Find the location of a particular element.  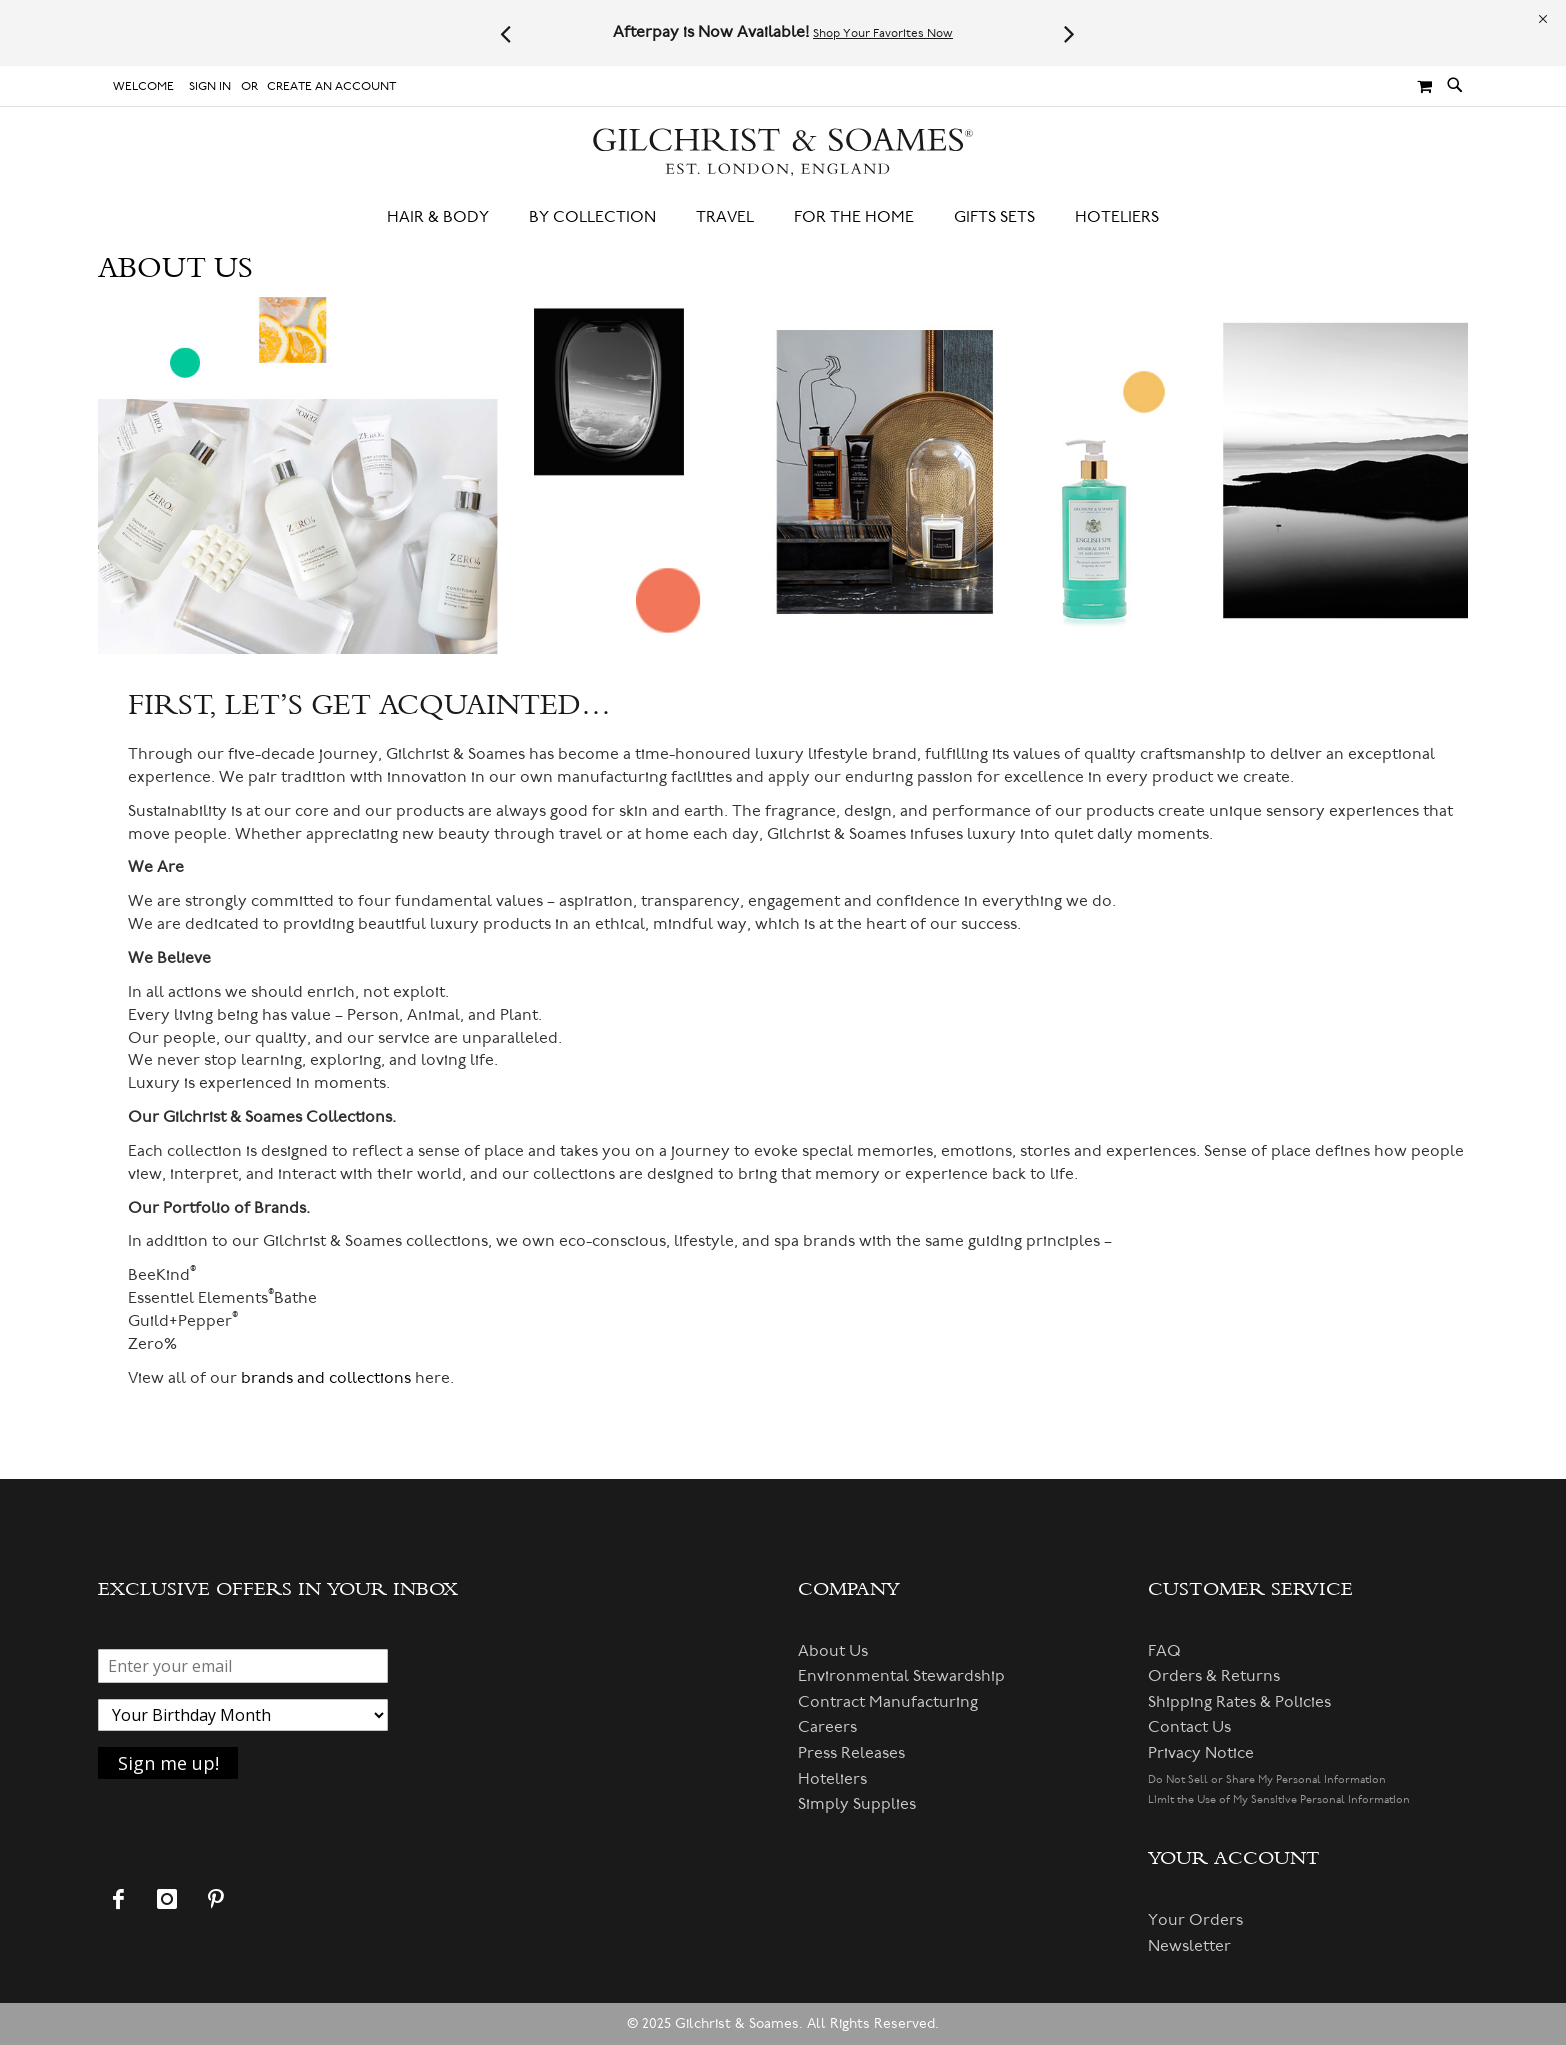

Careers is located at coordinates (827, 1727).